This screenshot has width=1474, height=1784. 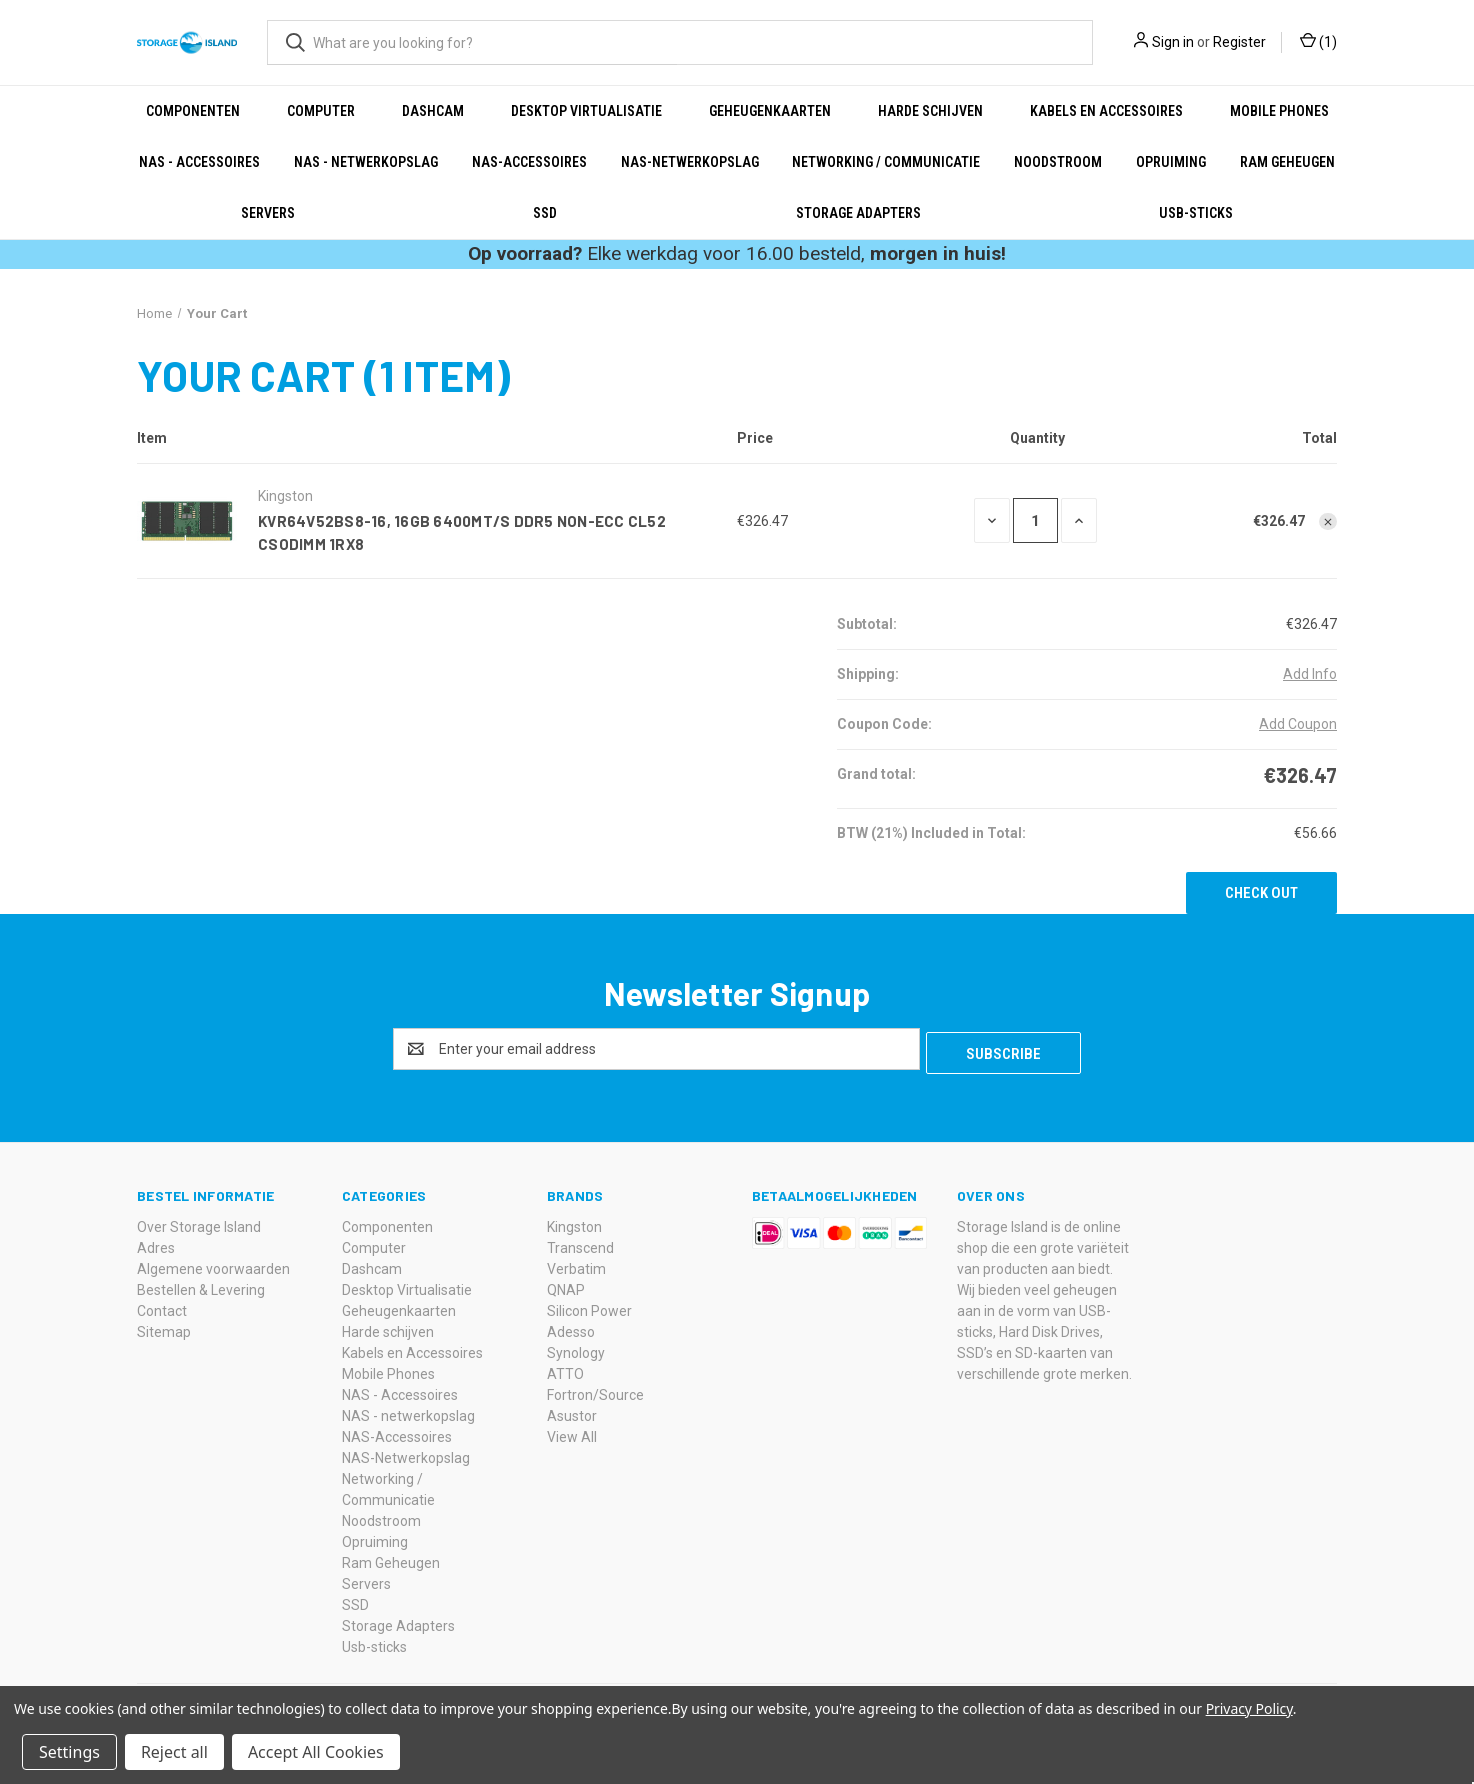 I want to click on Bestellen & Levering, so click(x=201, y=1286).